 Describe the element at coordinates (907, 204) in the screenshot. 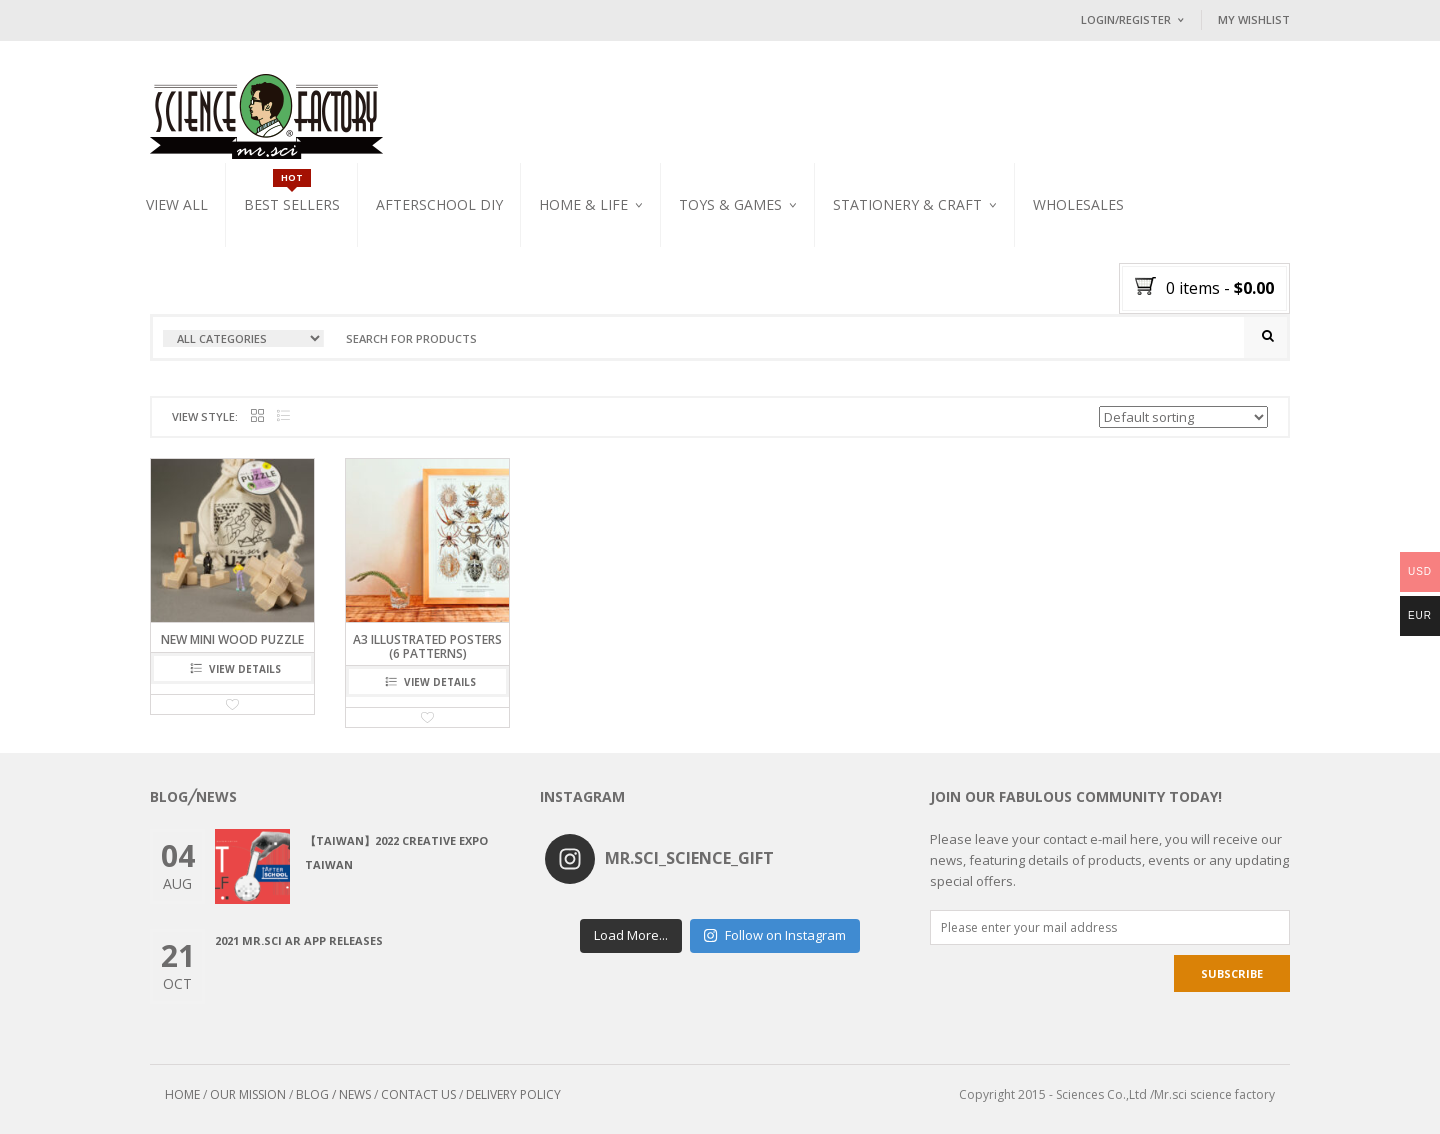

I see `Stationery & Craft` at that location.